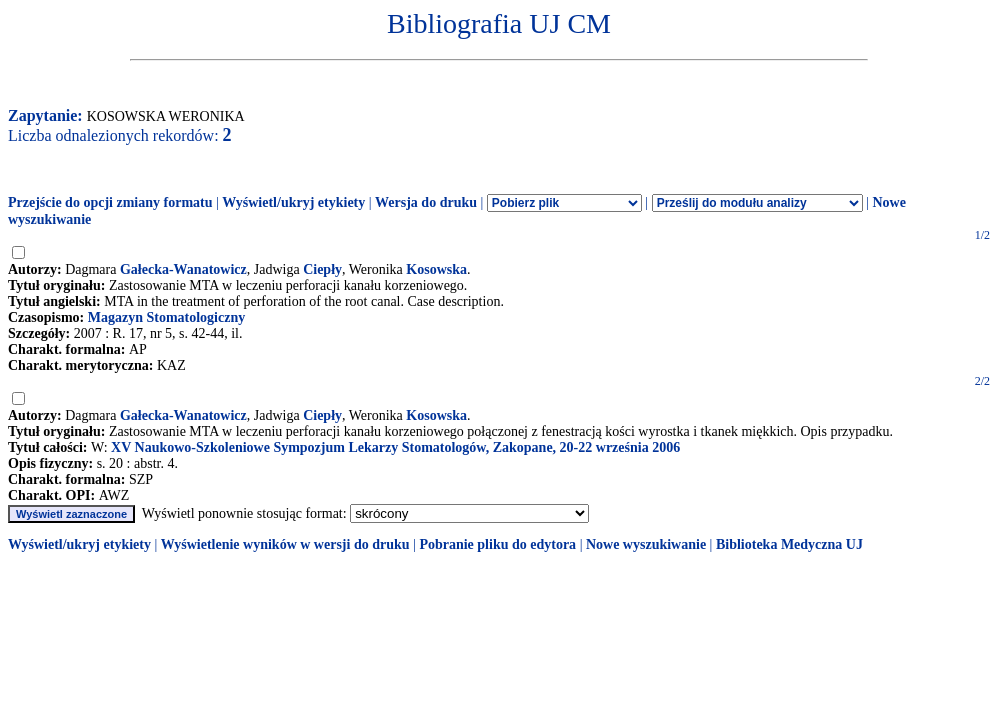  Describe the element at coordinates (293, 202) in the screenshot. I see `Wyświetl/ukryj etykiety` at that location.